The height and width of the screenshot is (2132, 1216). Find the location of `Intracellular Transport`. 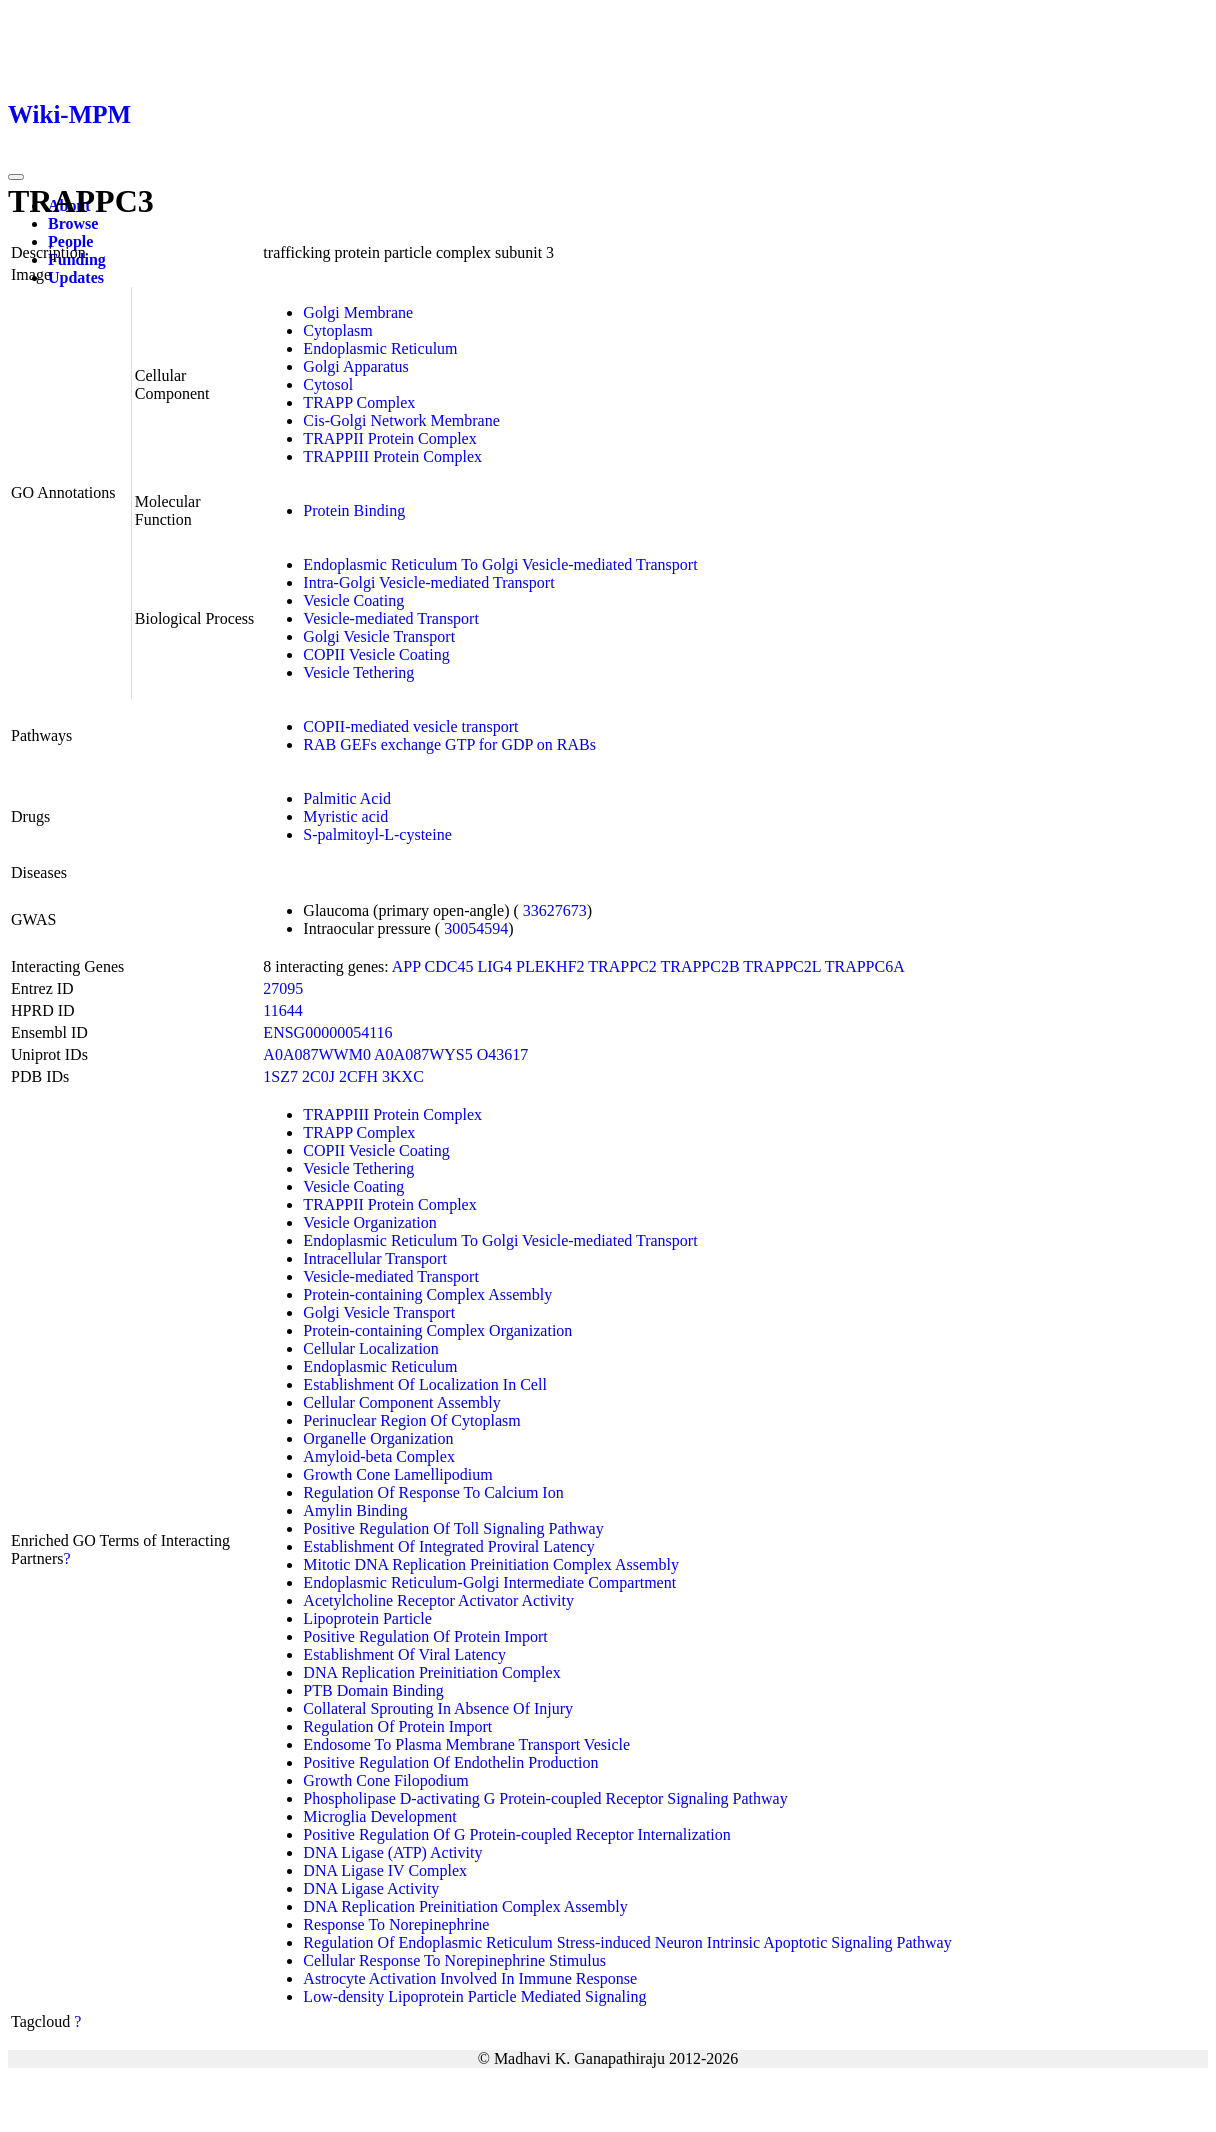

Intracellular Transport is located at coordinates (375, 1258).